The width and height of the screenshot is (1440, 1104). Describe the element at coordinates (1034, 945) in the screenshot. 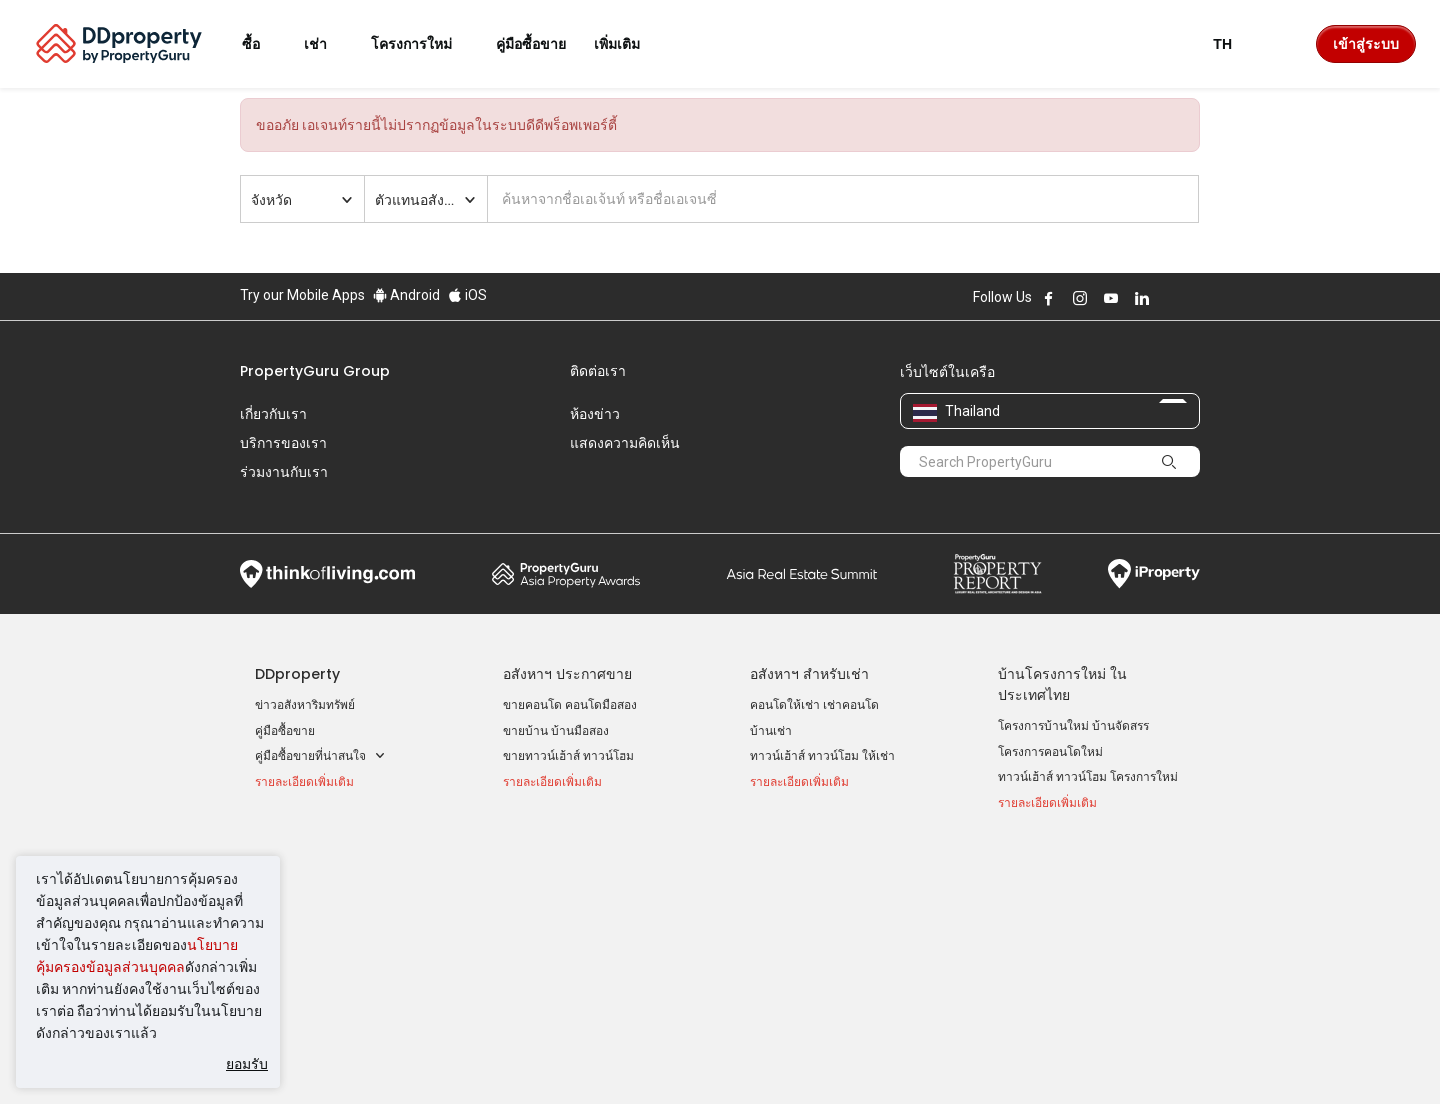

I see `แผนที่เว็บไซต์` at that location.